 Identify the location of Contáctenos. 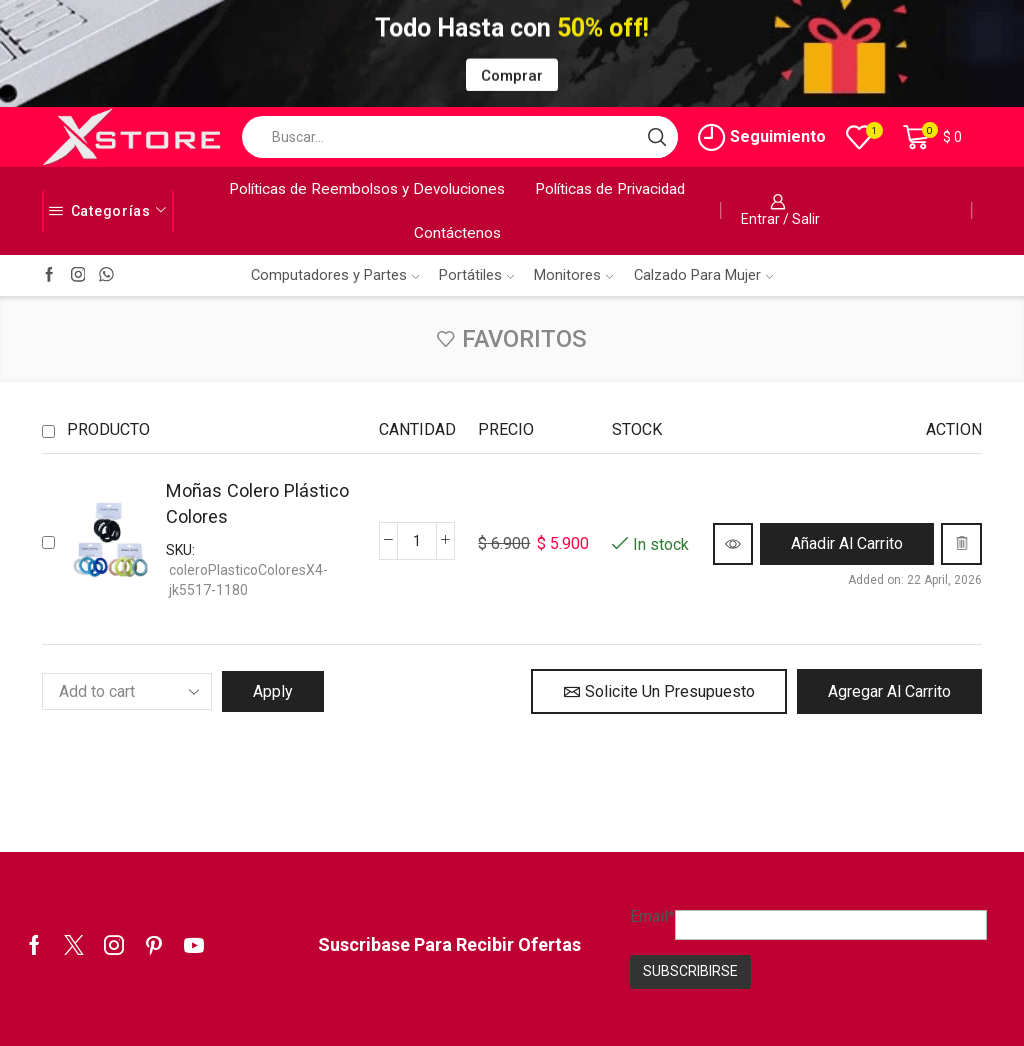
(457, 233).